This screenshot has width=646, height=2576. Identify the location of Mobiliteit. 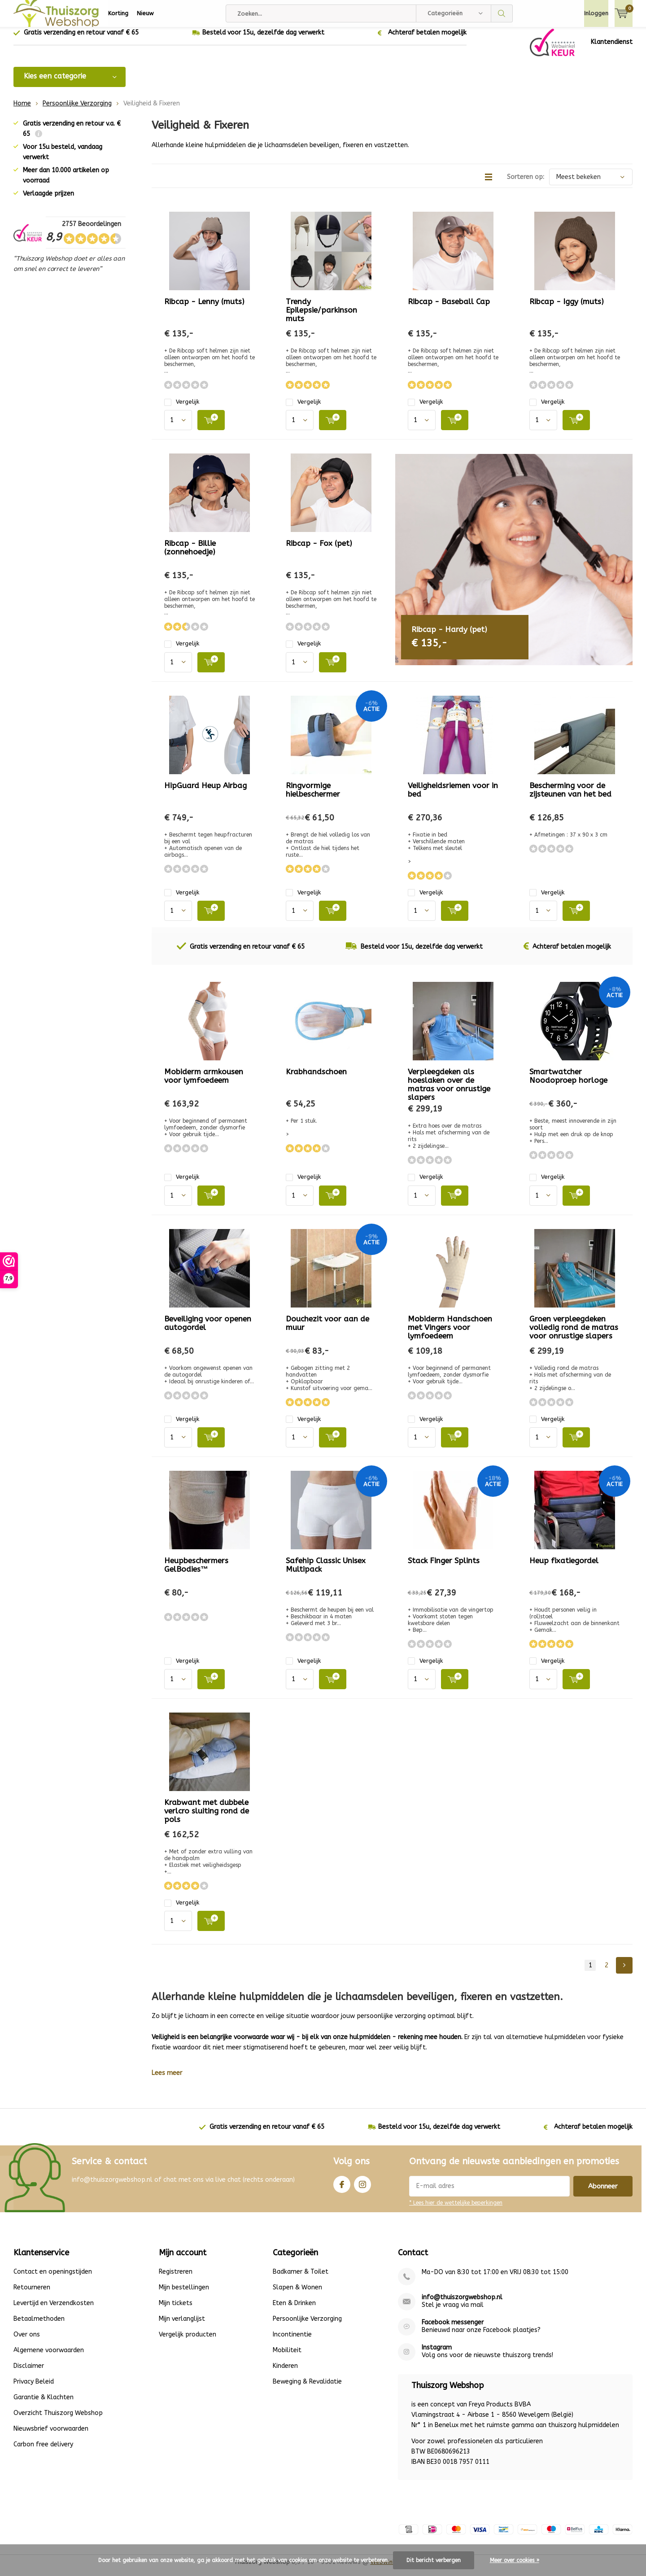
(287, 2357).